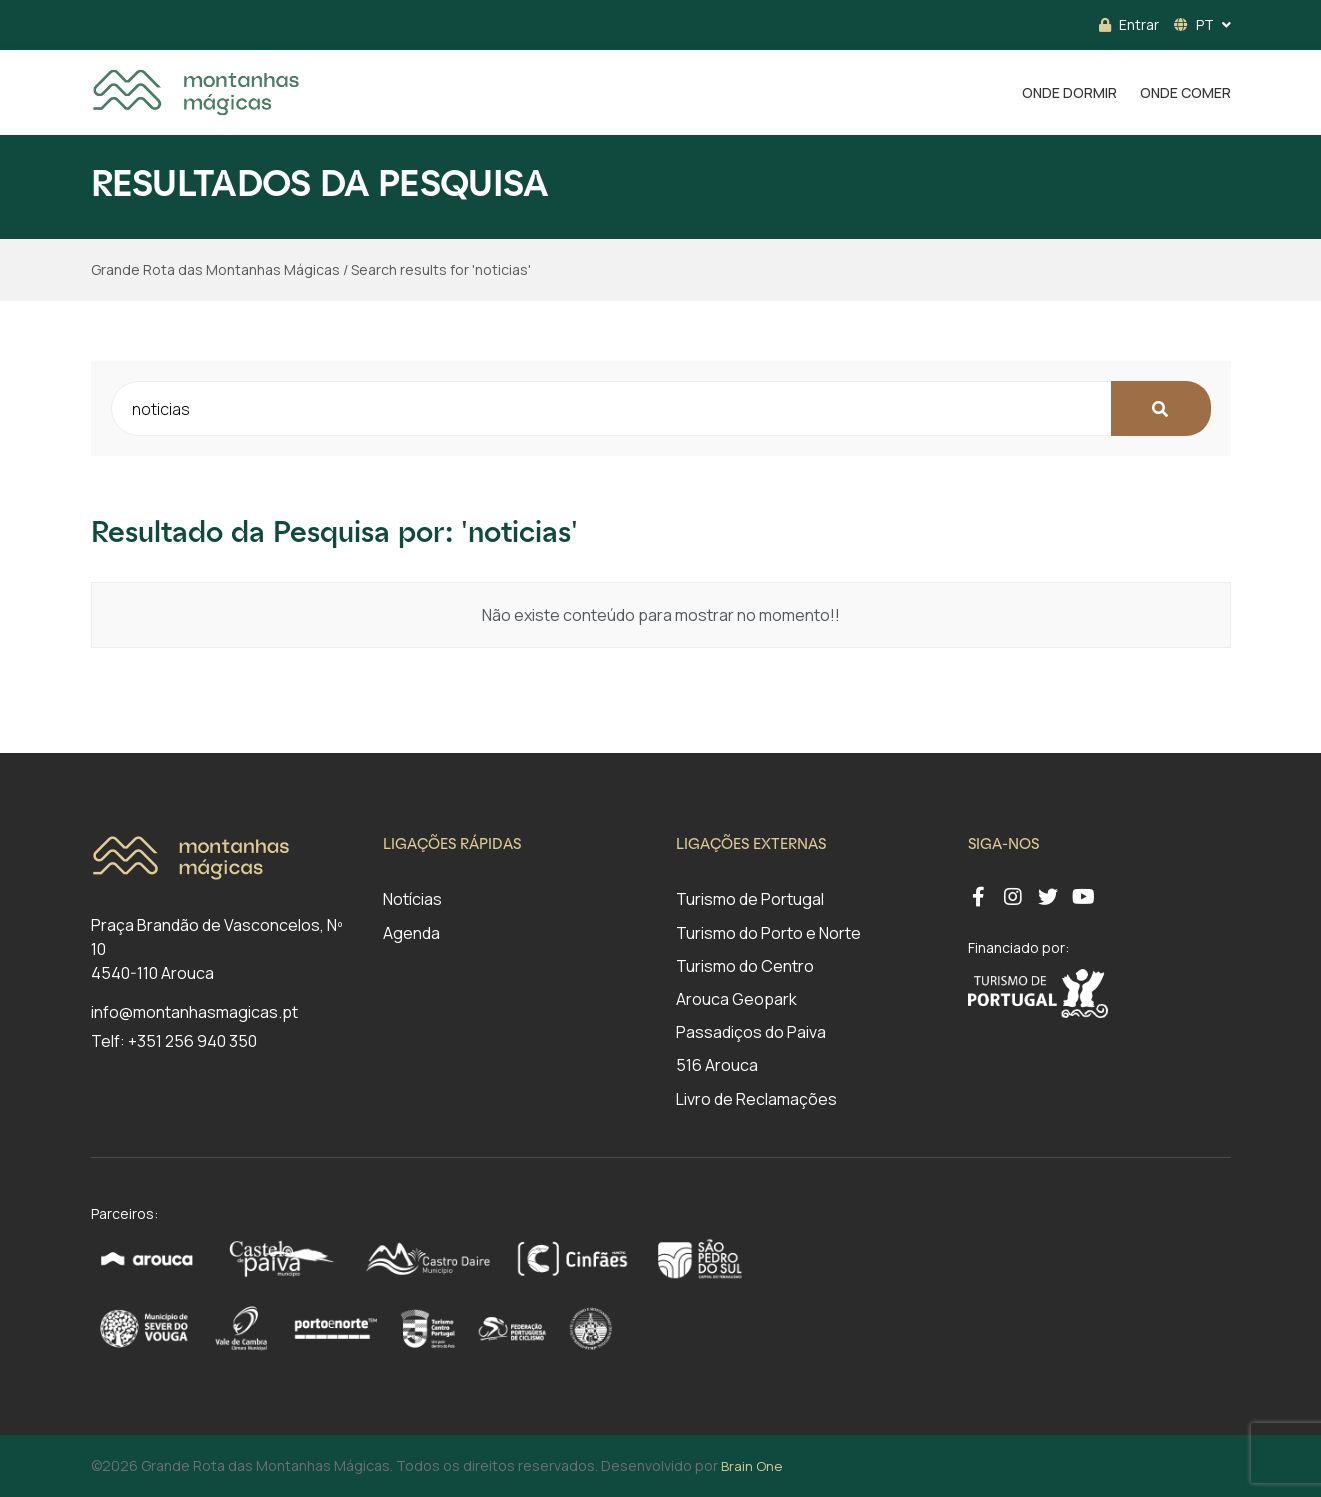  Describe the element at coordinates (750, 899) in the screenshot. I see `Turismo de Portugal` at that location.